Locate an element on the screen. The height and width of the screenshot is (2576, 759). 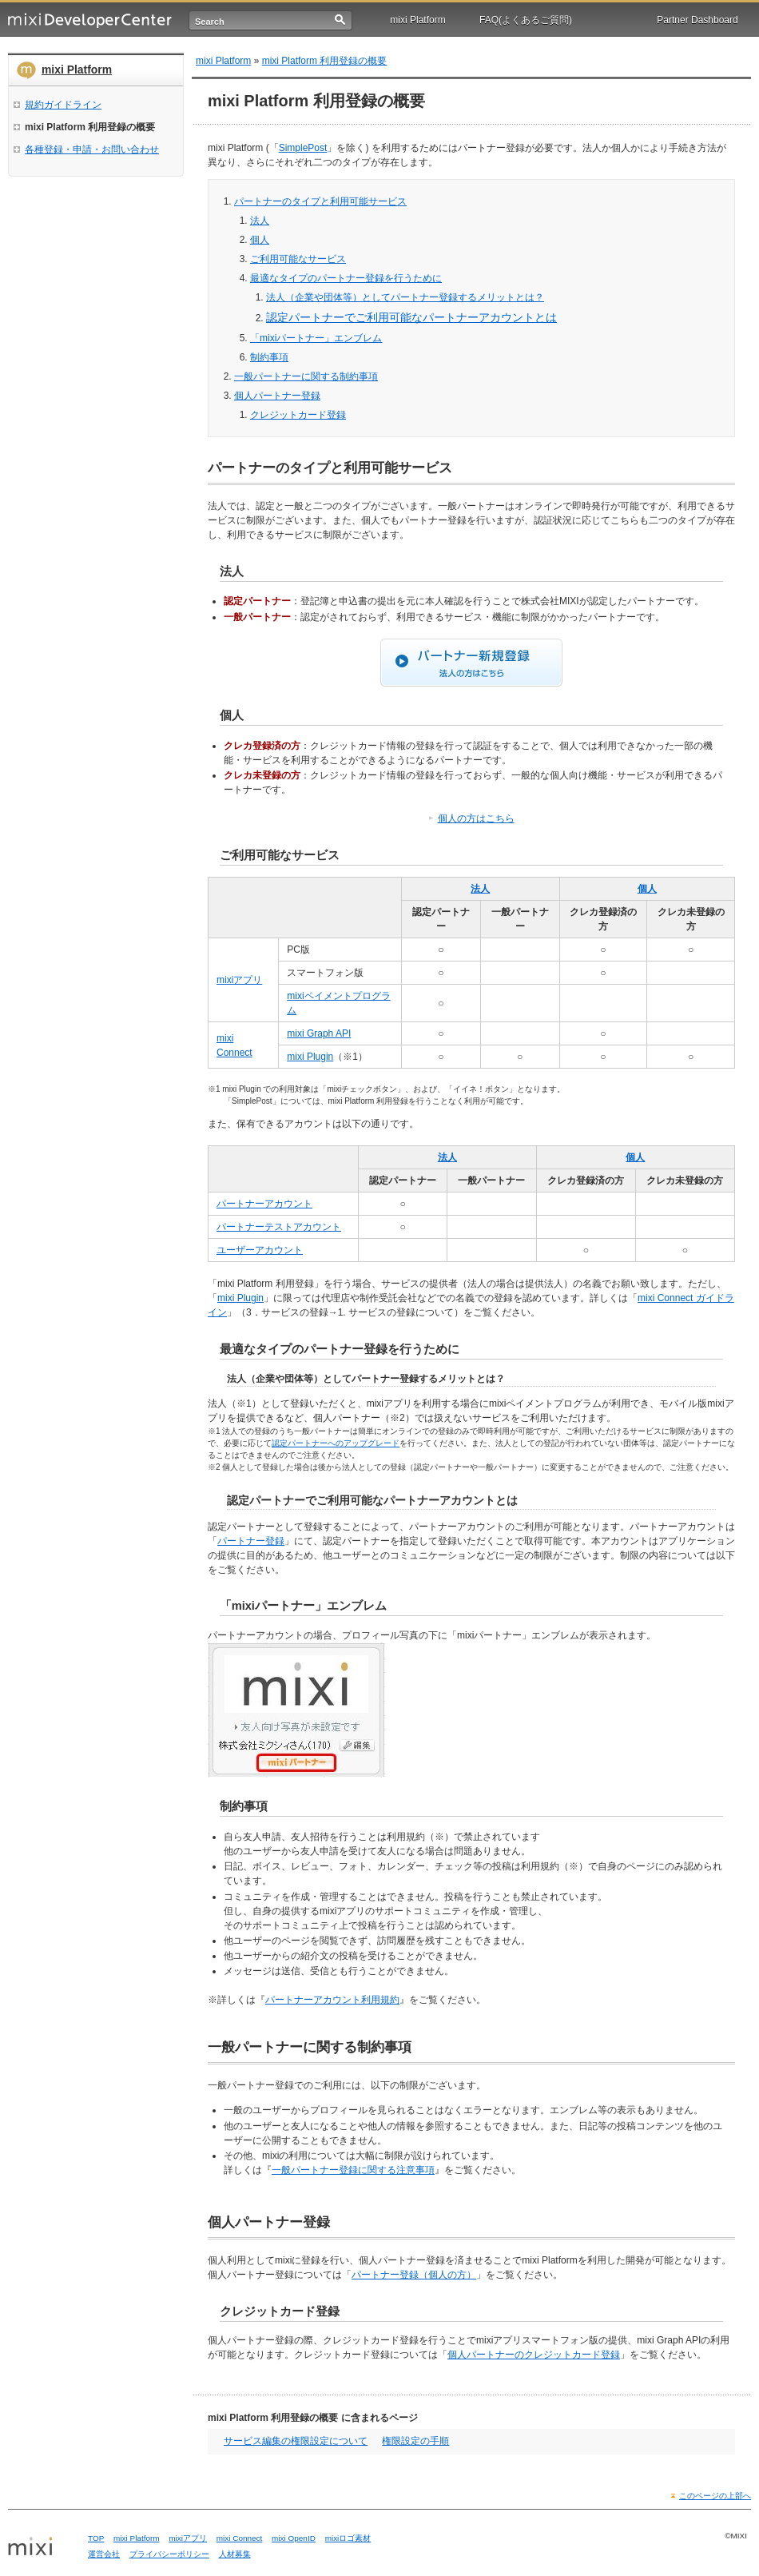
個人 is located at coordinates (259, 239).